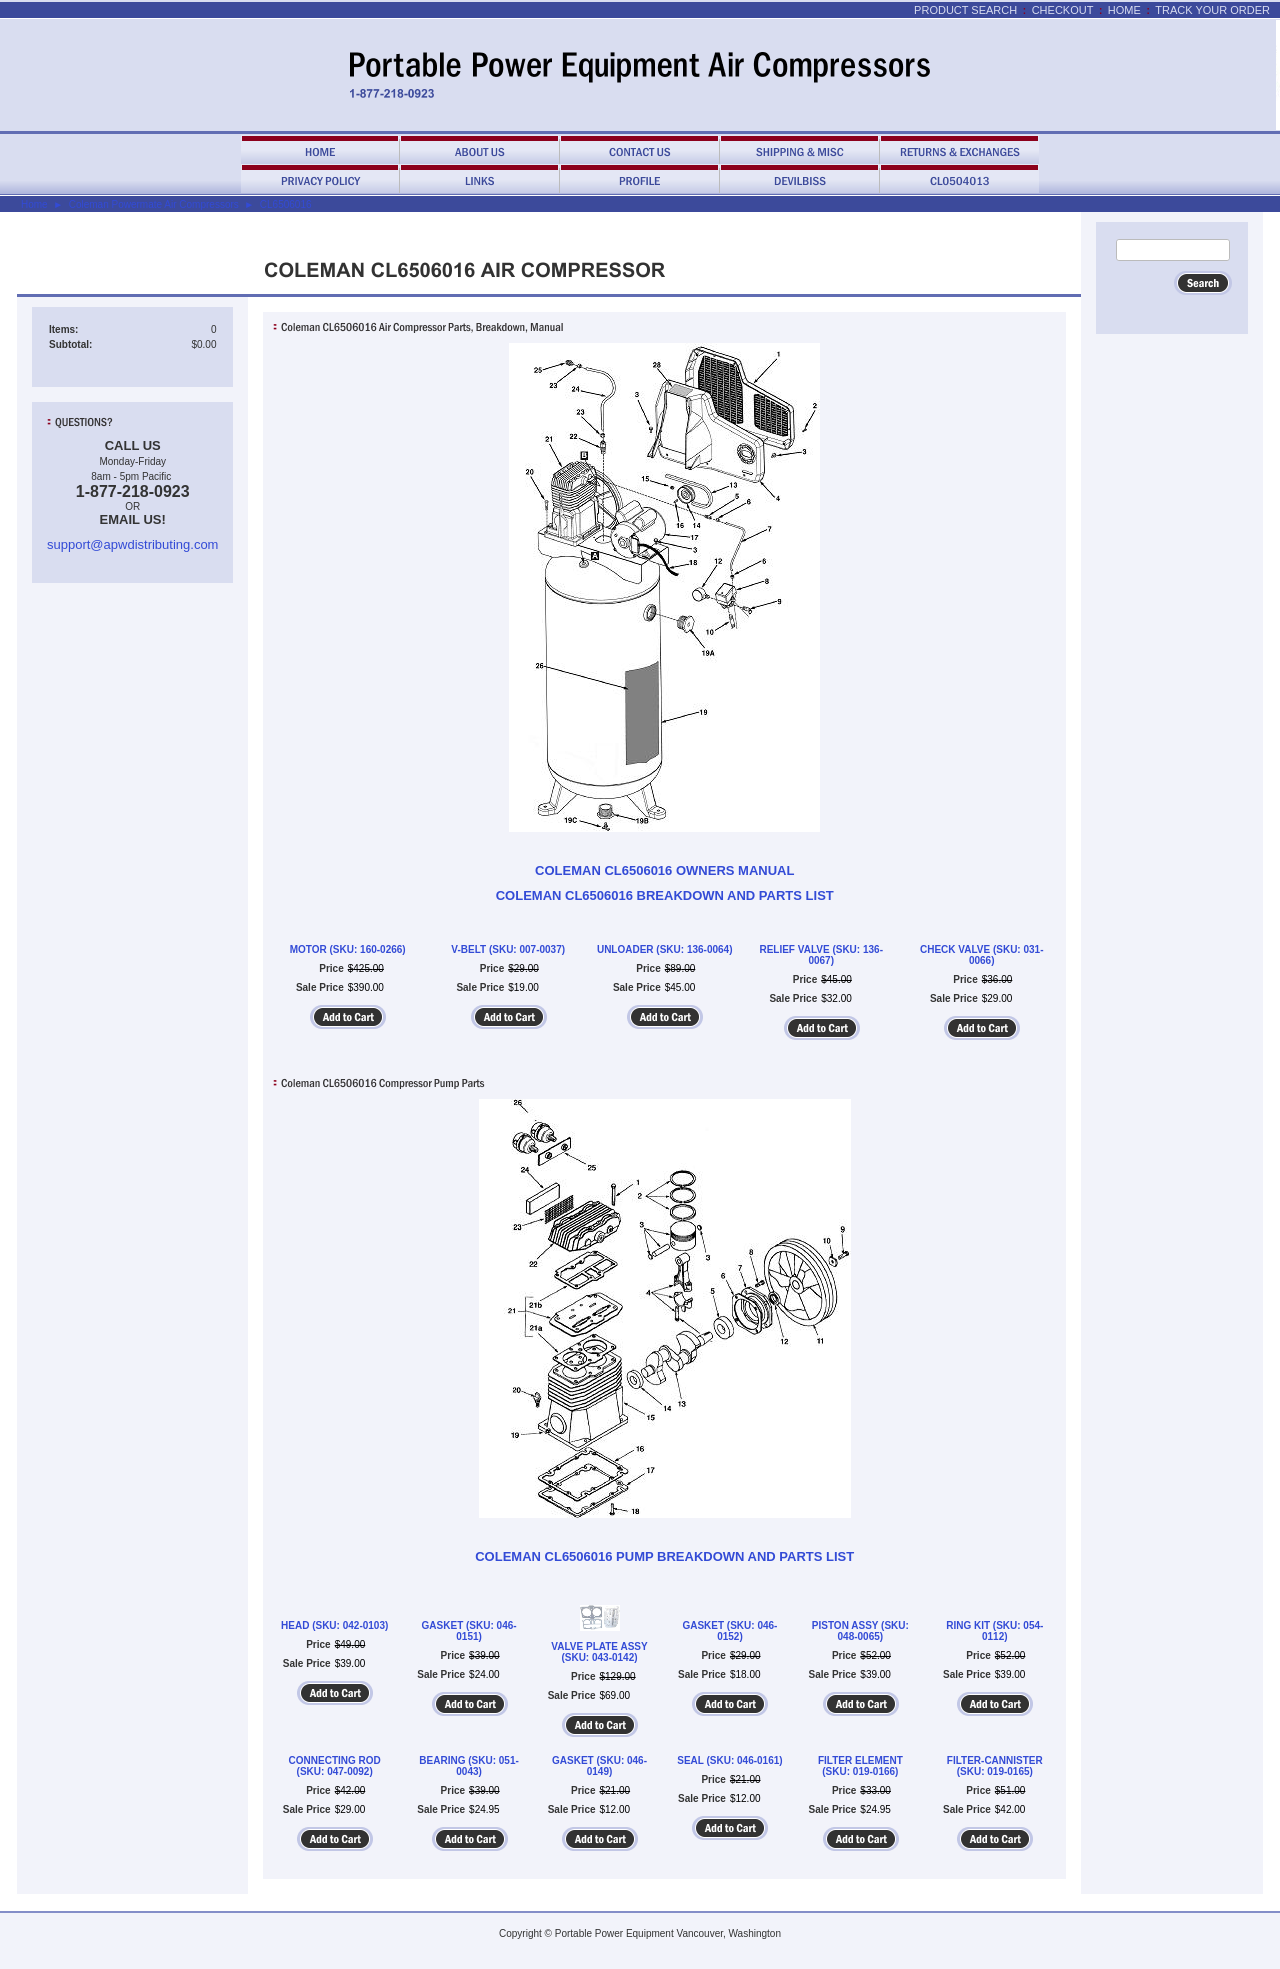  I want to click on PISTON ASSY (SKU: 048-0065), so click(860, 1631).